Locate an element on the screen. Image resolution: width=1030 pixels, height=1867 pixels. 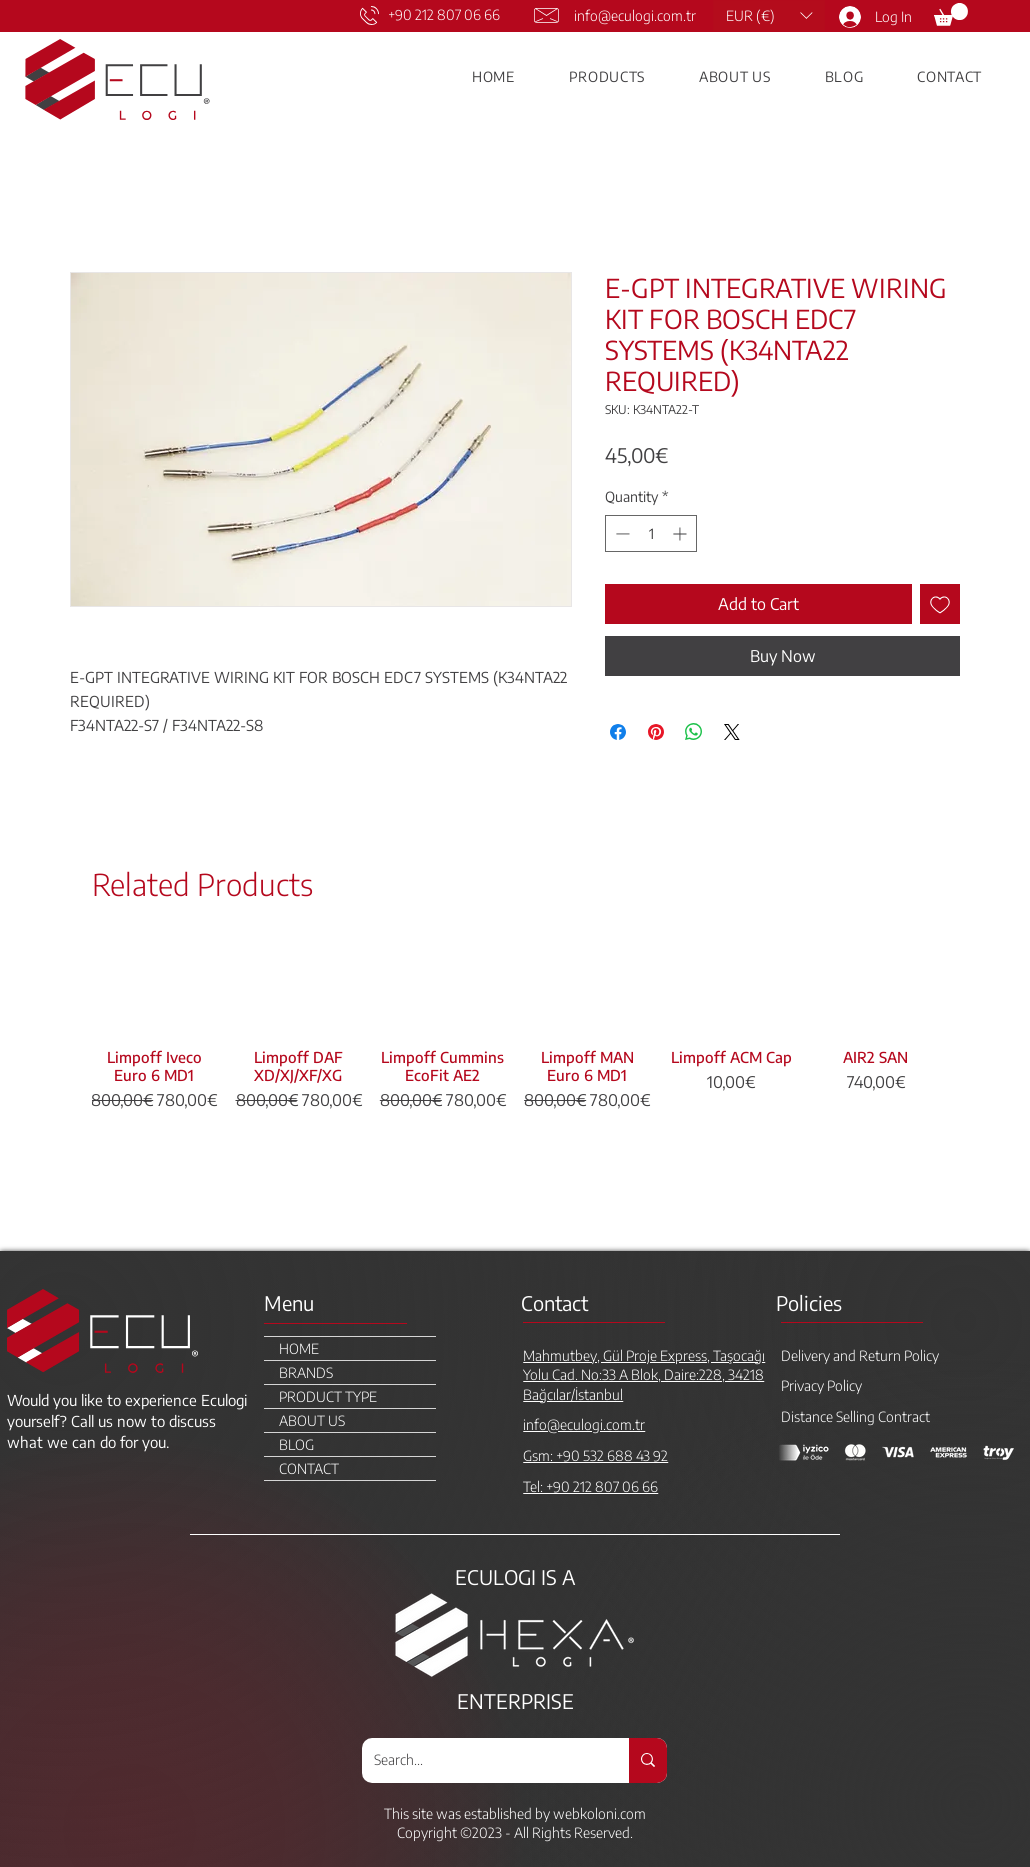
[Pin on Pinterest] is located at coordinates (656, 732).